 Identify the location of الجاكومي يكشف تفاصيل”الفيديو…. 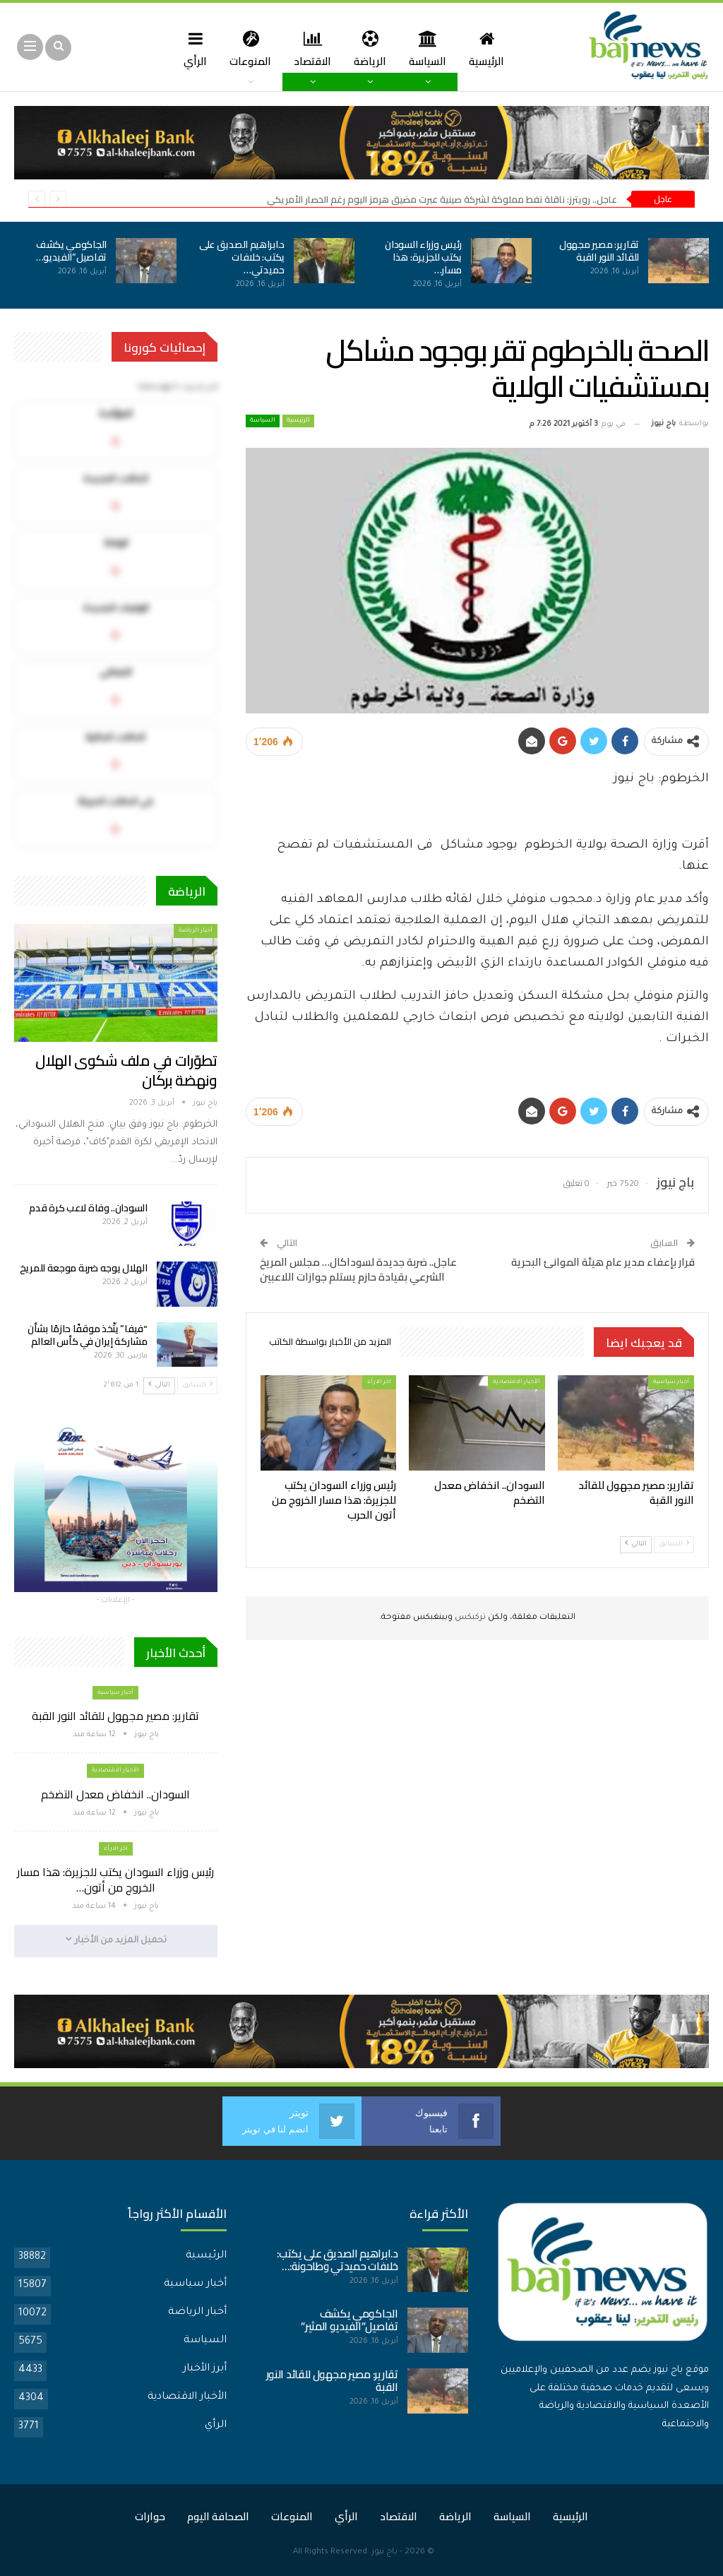
(71, 250).